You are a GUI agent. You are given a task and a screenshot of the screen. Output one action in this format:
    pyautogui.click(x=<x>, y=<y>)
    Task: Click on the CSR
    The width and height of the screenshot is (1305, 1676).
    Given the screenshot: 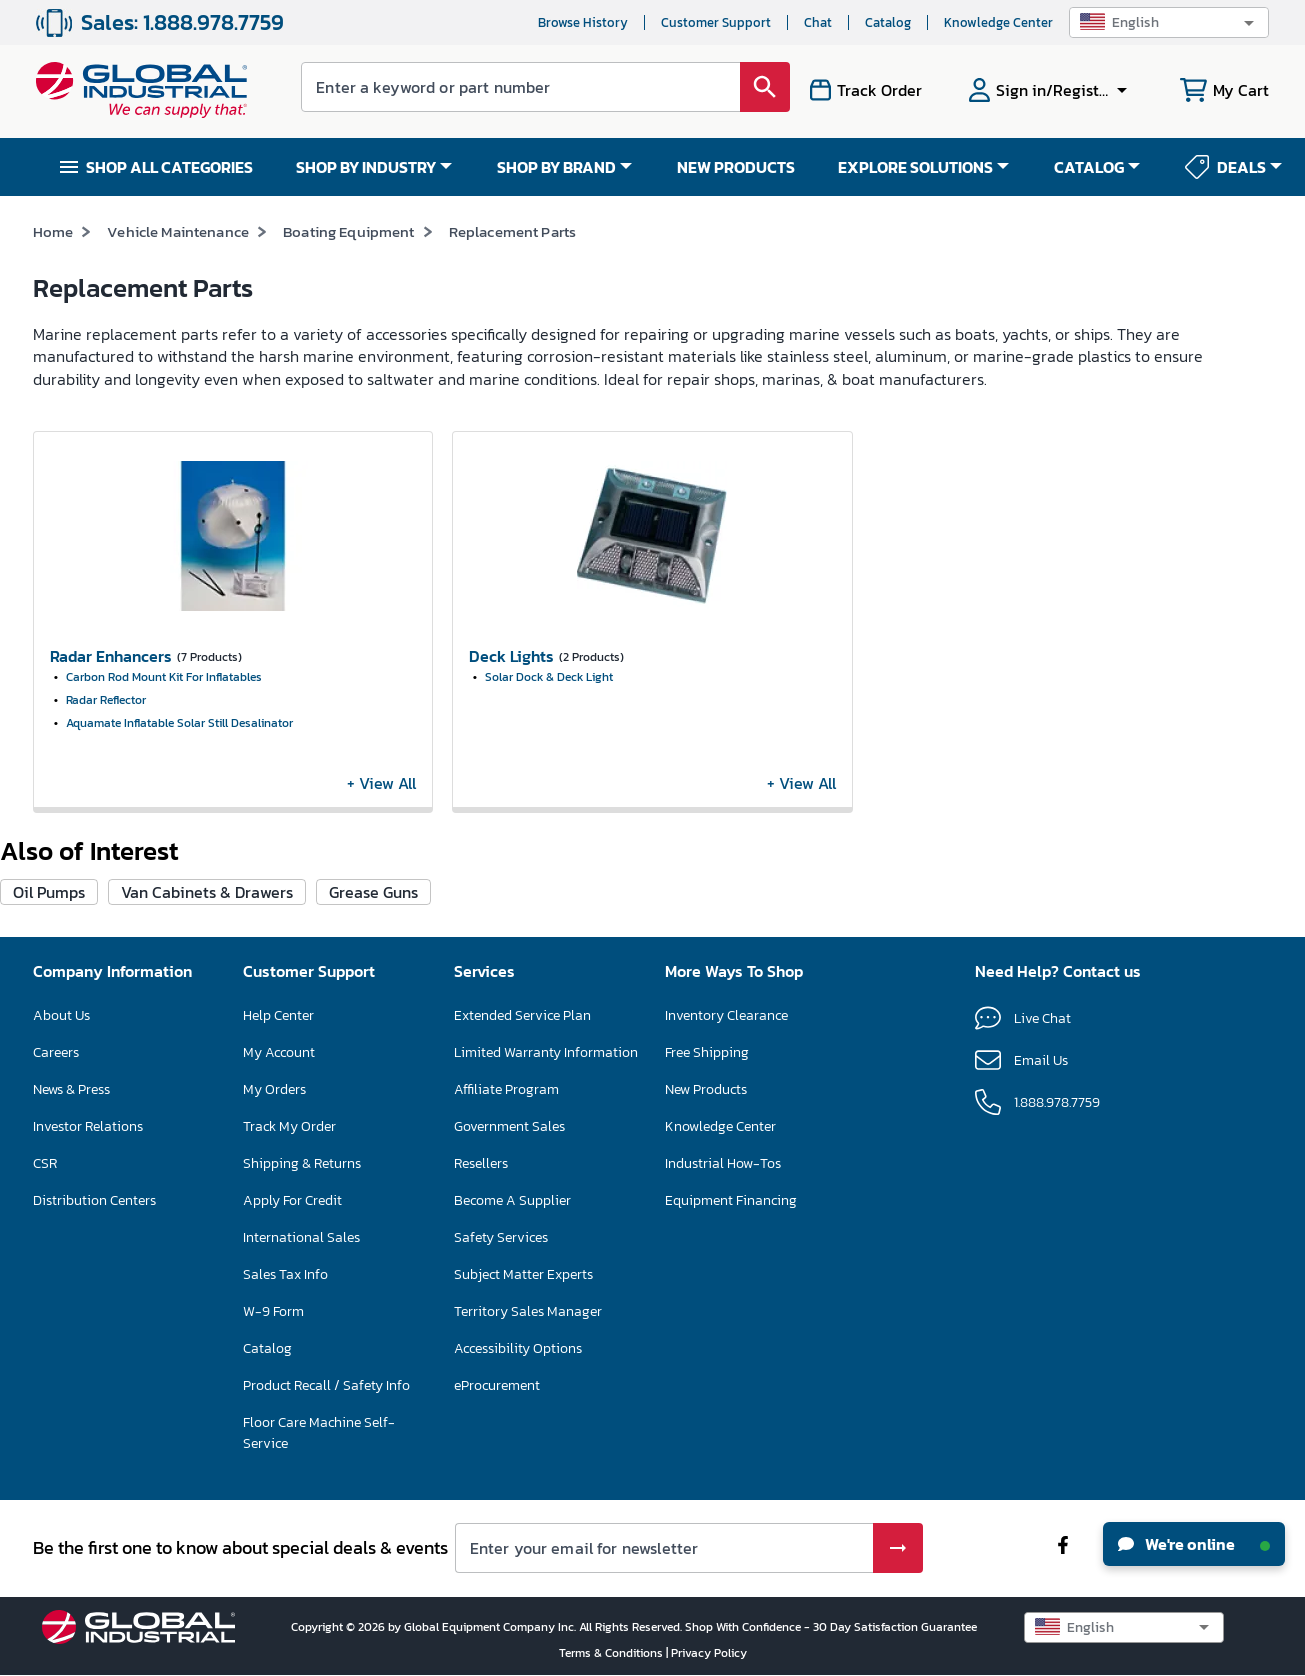 What is the action you would take?
    pyautogui.click(x=45, y=1163)
    